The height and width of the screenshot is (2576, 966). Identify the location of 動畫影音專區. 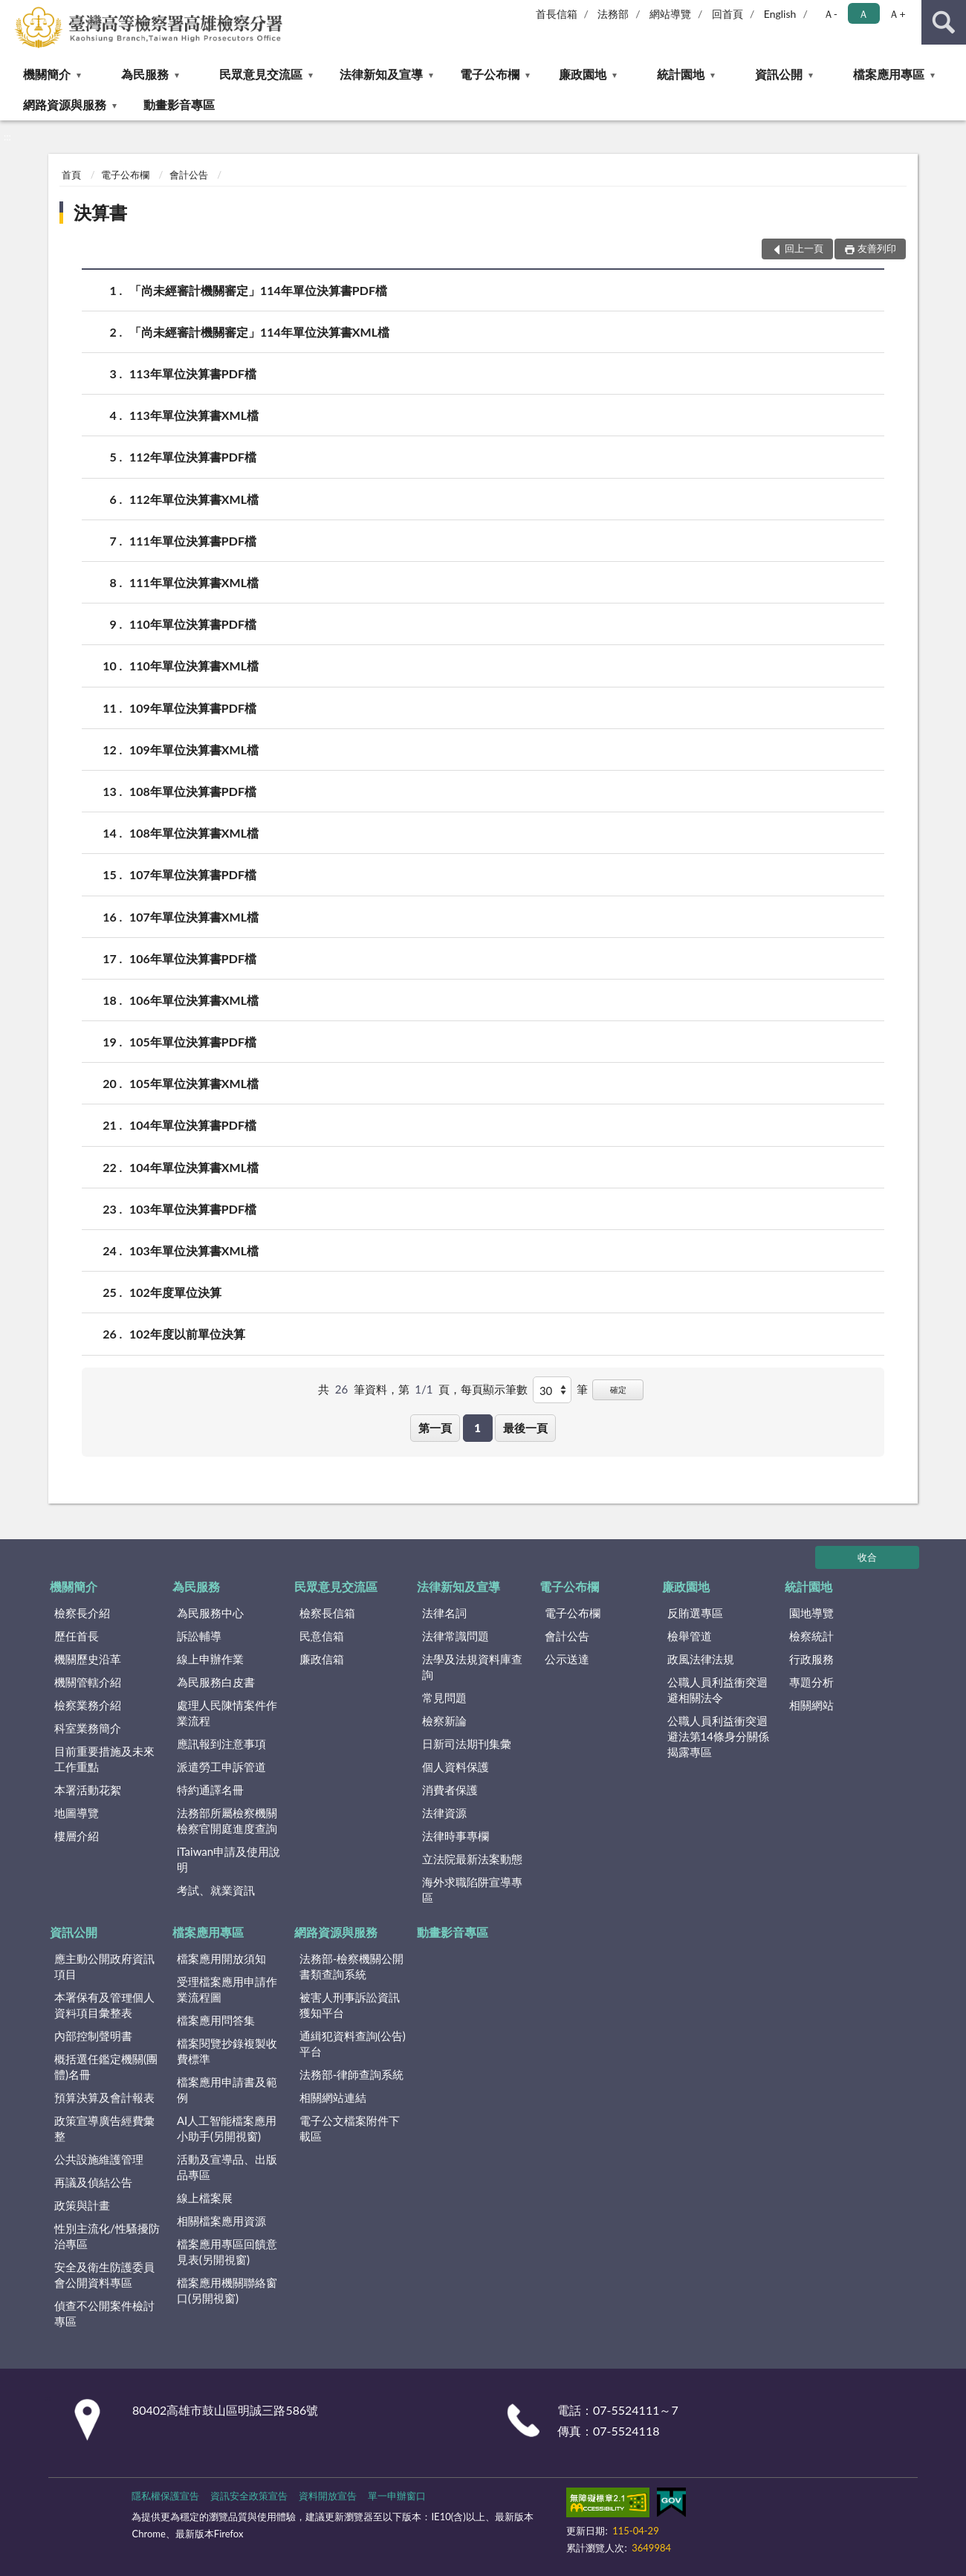
(179, 104).